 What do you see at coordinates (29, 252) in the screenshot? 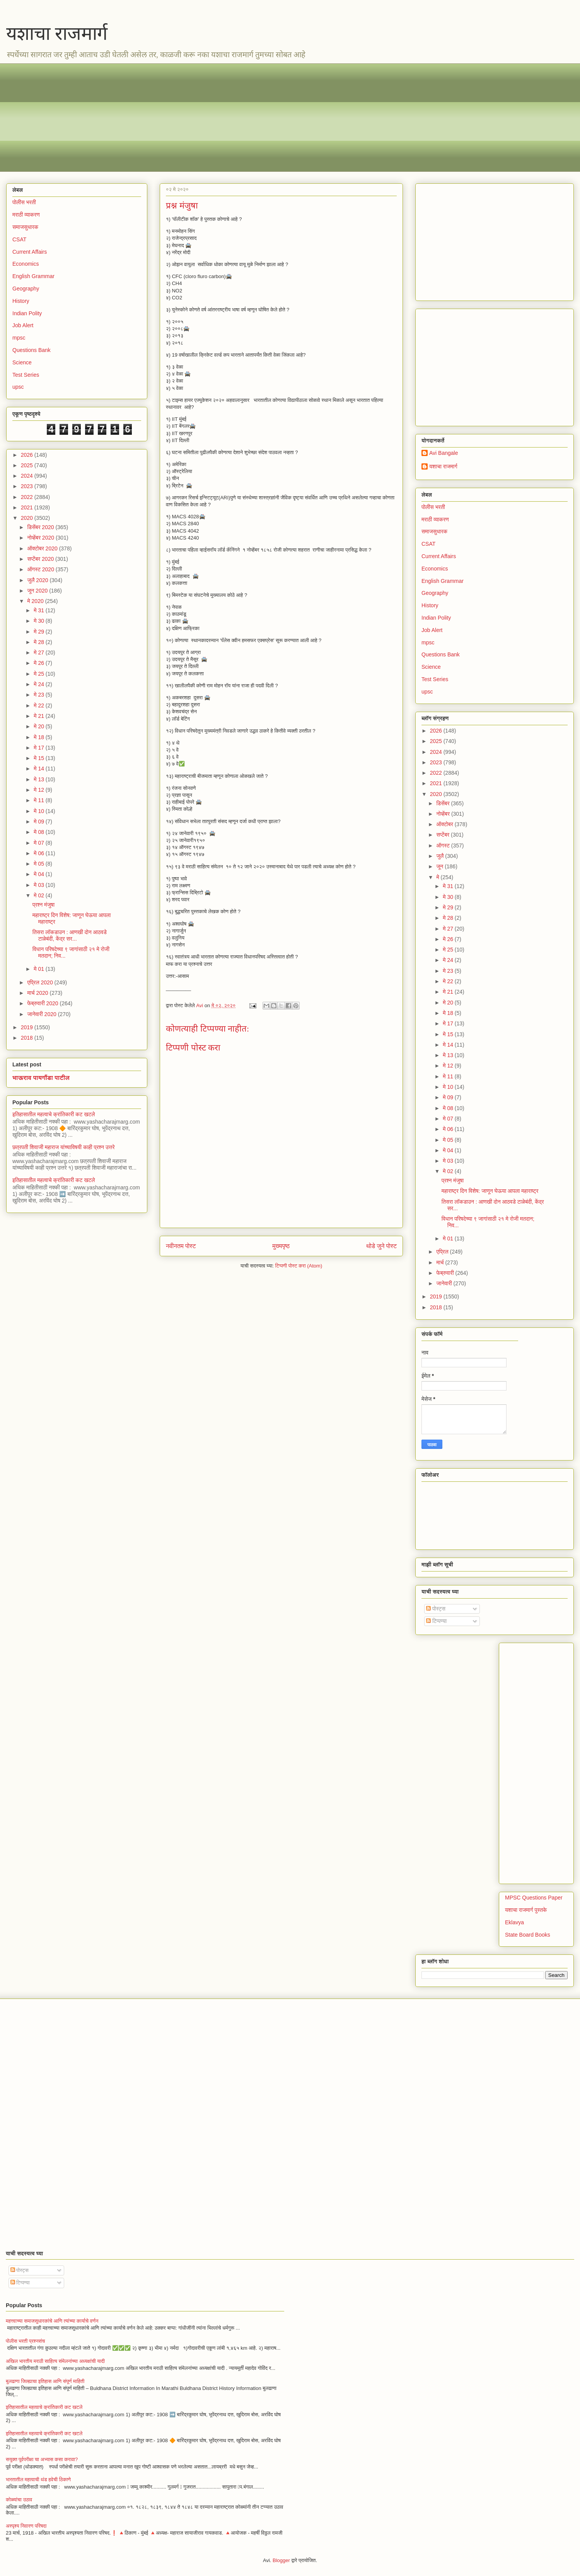
I see `Current Affairs` at bounding box center [29, 252].